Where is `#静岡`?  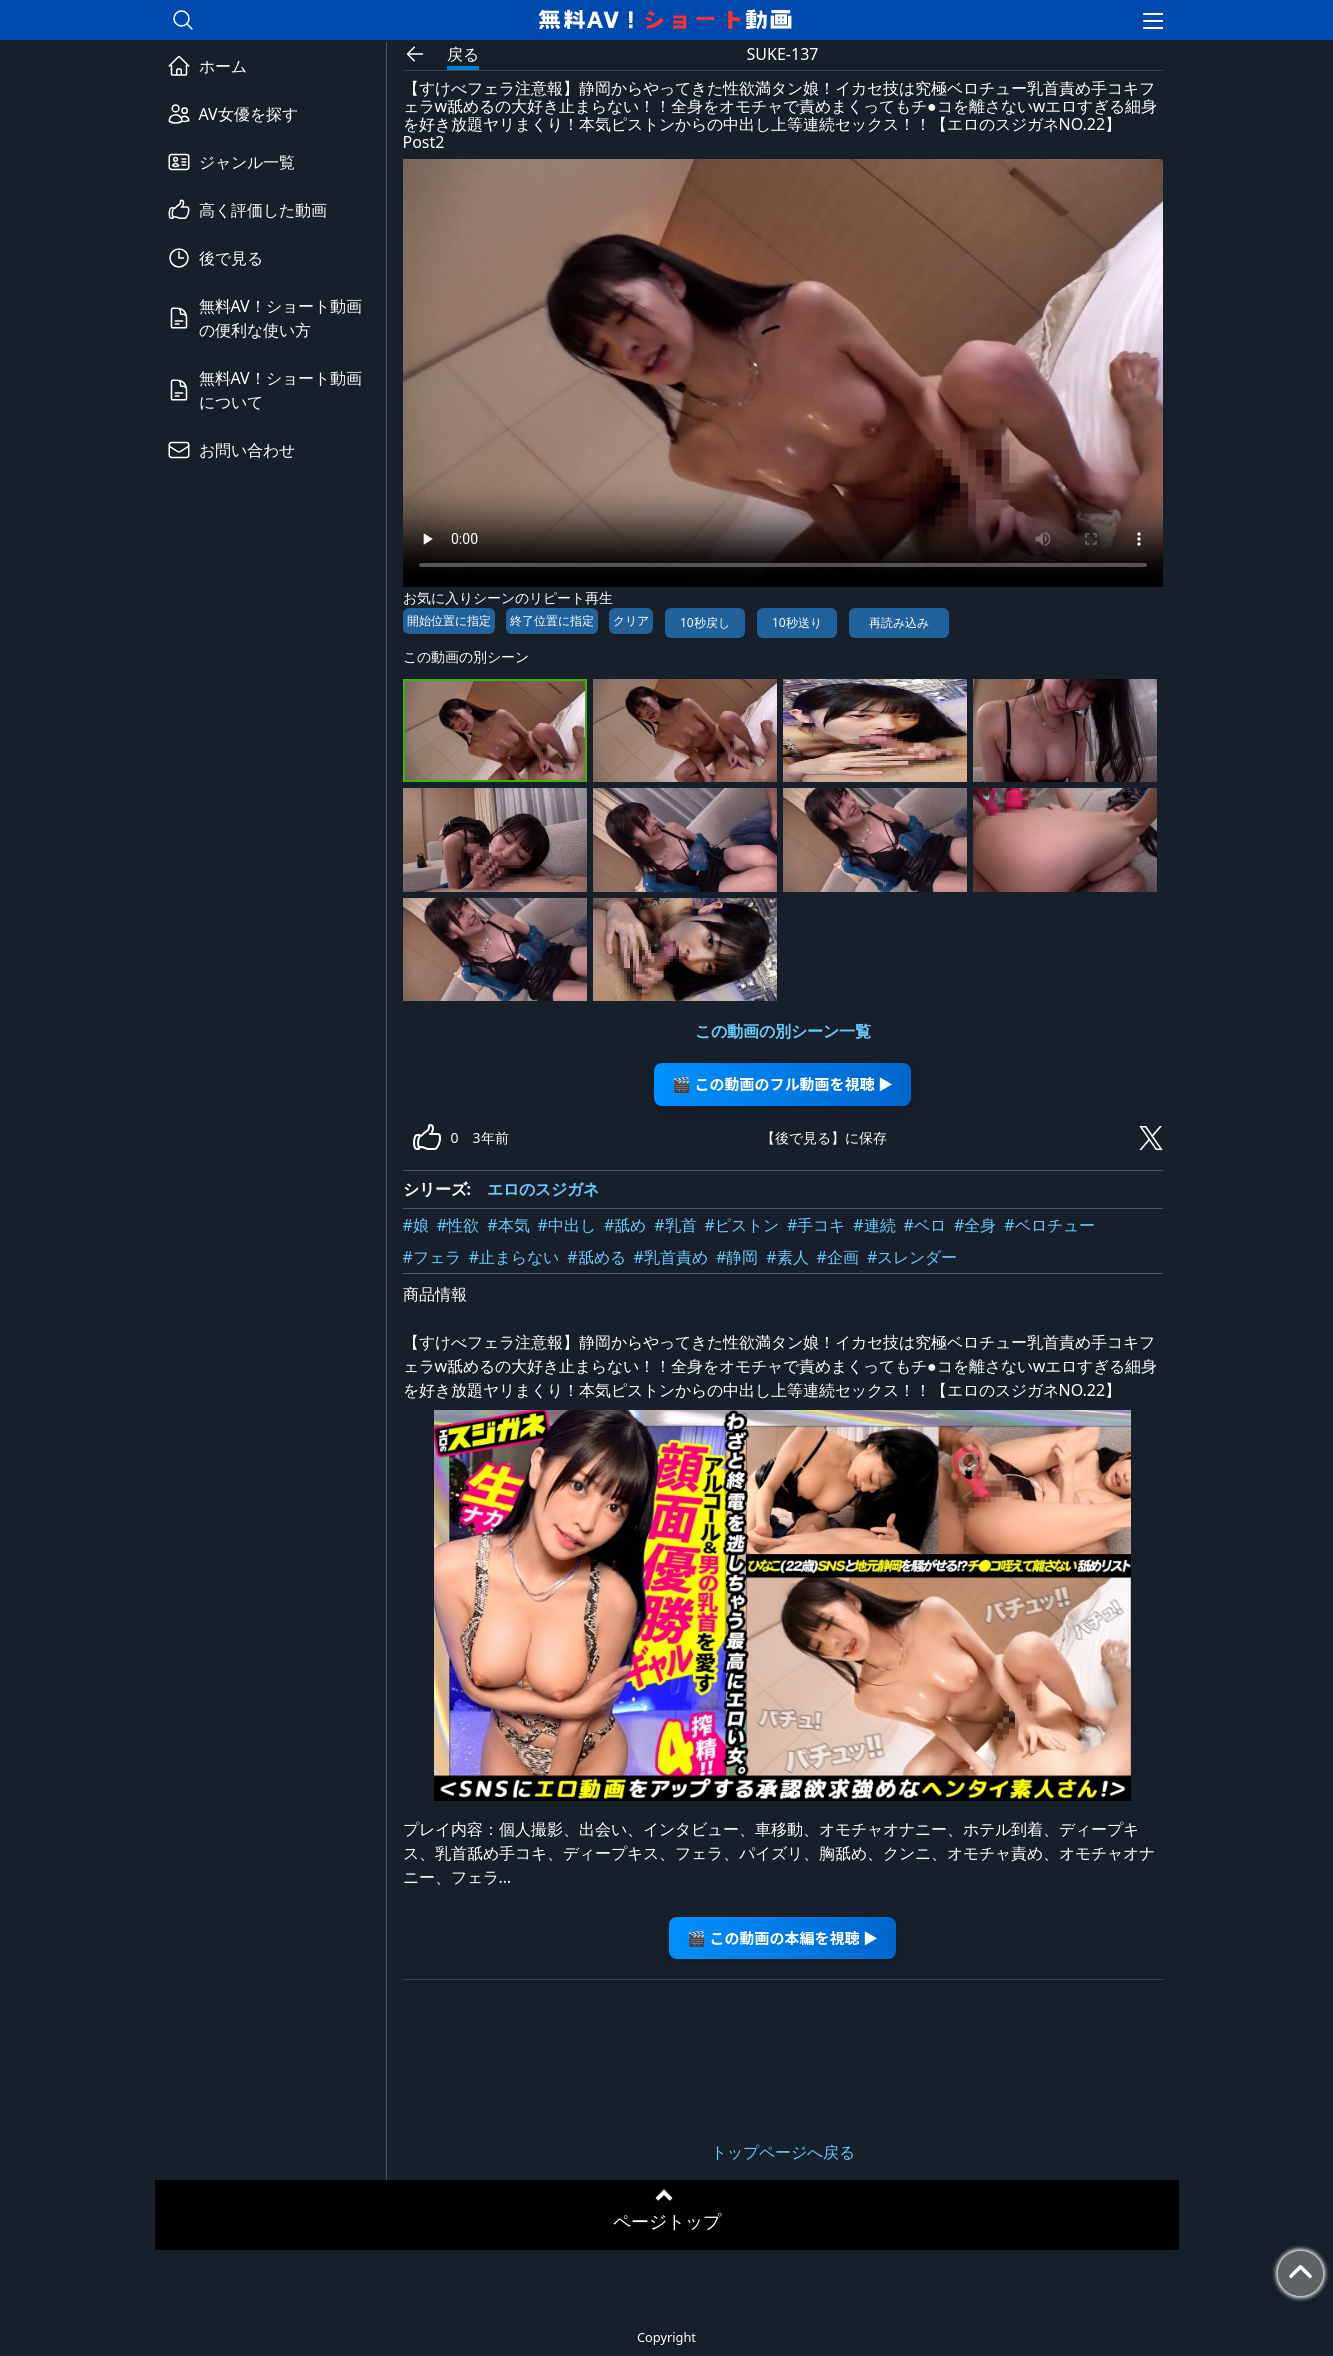
#静岡 is located at coordinates (737, 1257).